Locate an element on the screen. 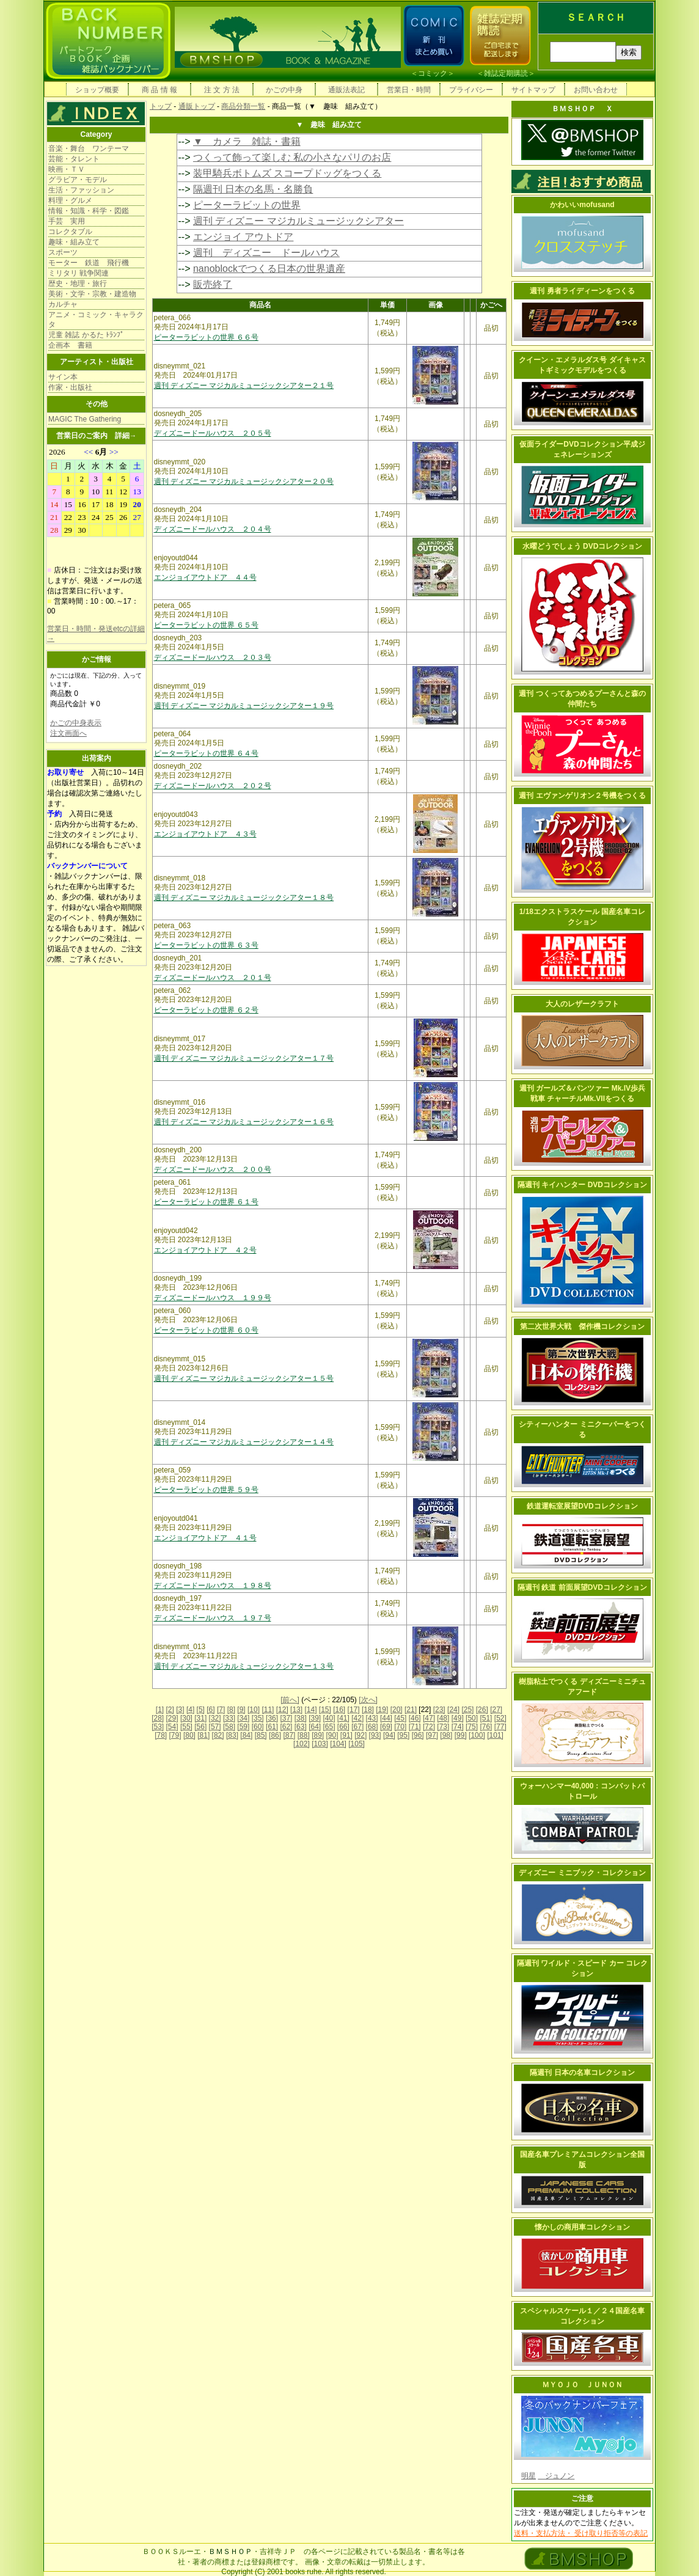 This screenshot has height=2576, width=699. [61] is located at coordinates (272, 1726).